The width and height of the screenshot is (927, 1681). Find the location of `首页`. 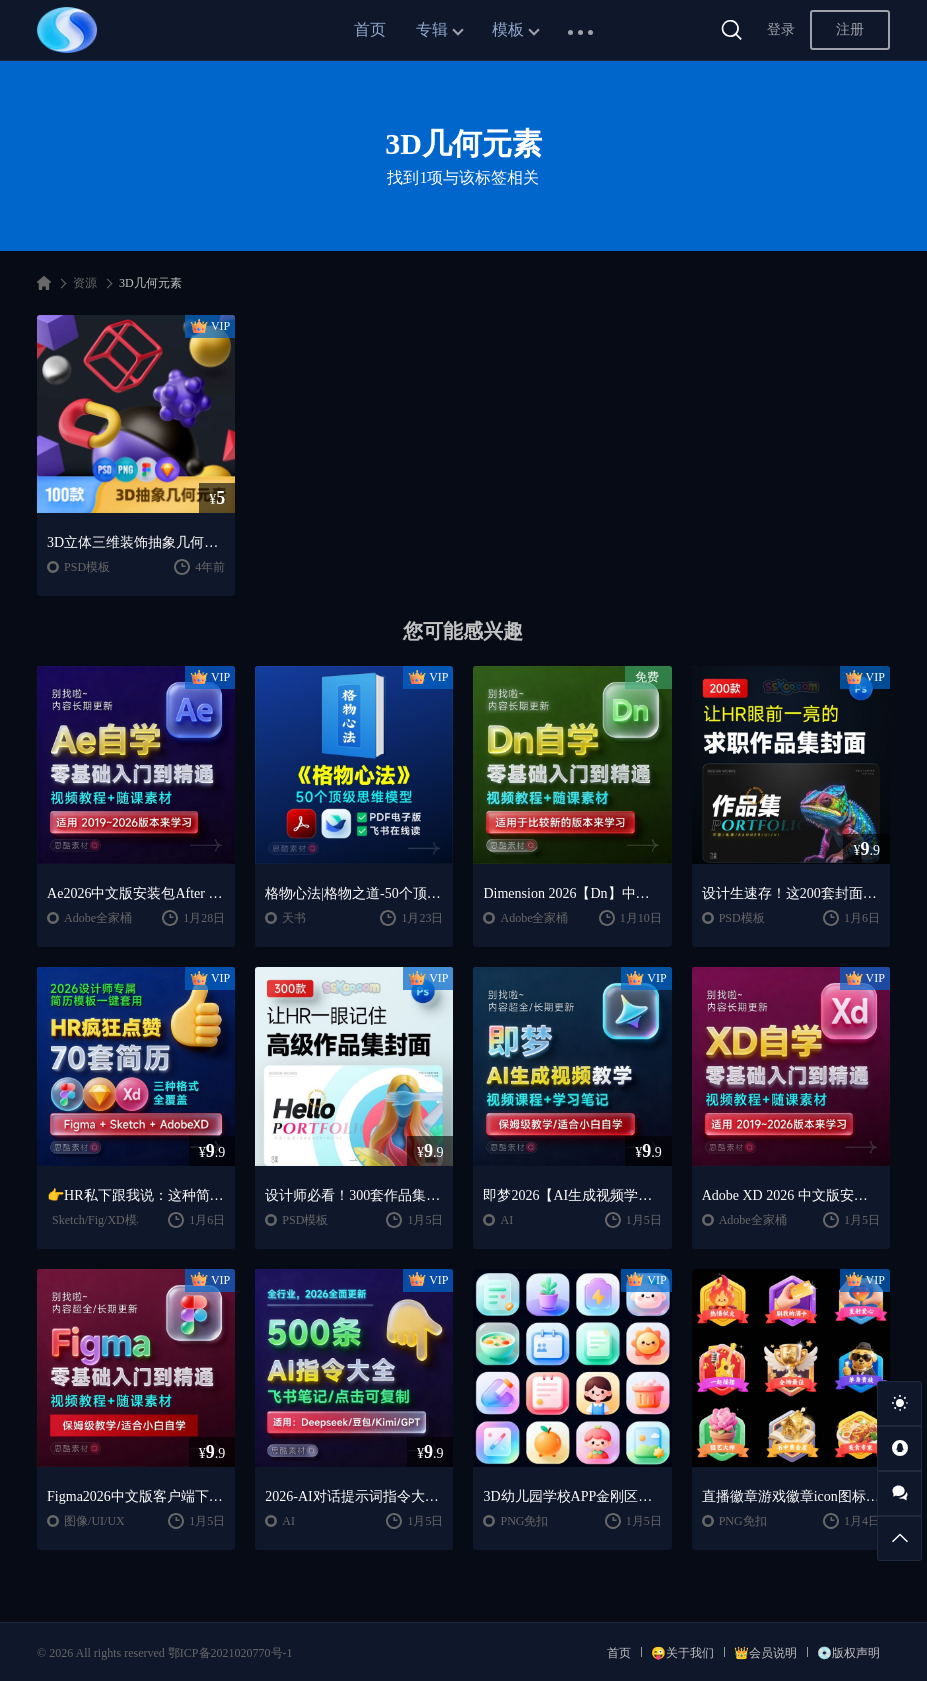

首页 is located at coordinates (370, 29).